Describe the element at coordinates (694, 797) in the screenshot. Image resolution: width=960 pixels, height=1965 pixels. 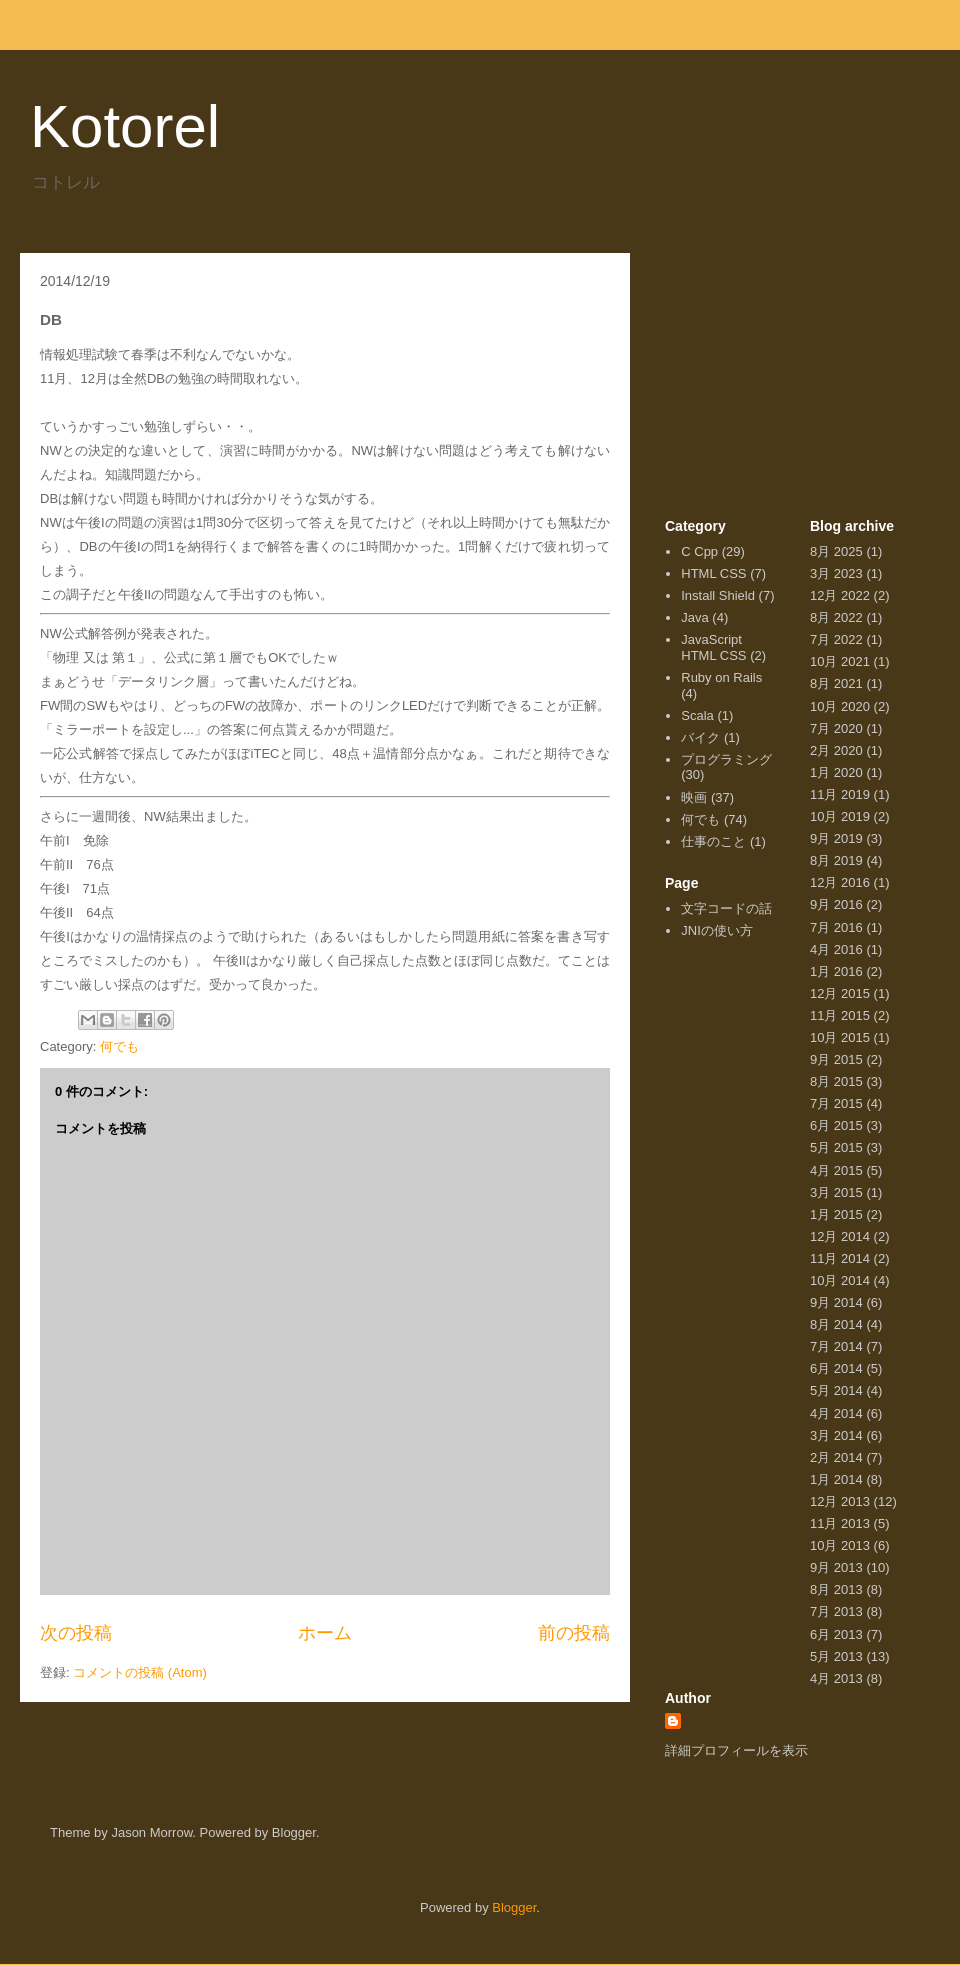
I see `映画` at that location.